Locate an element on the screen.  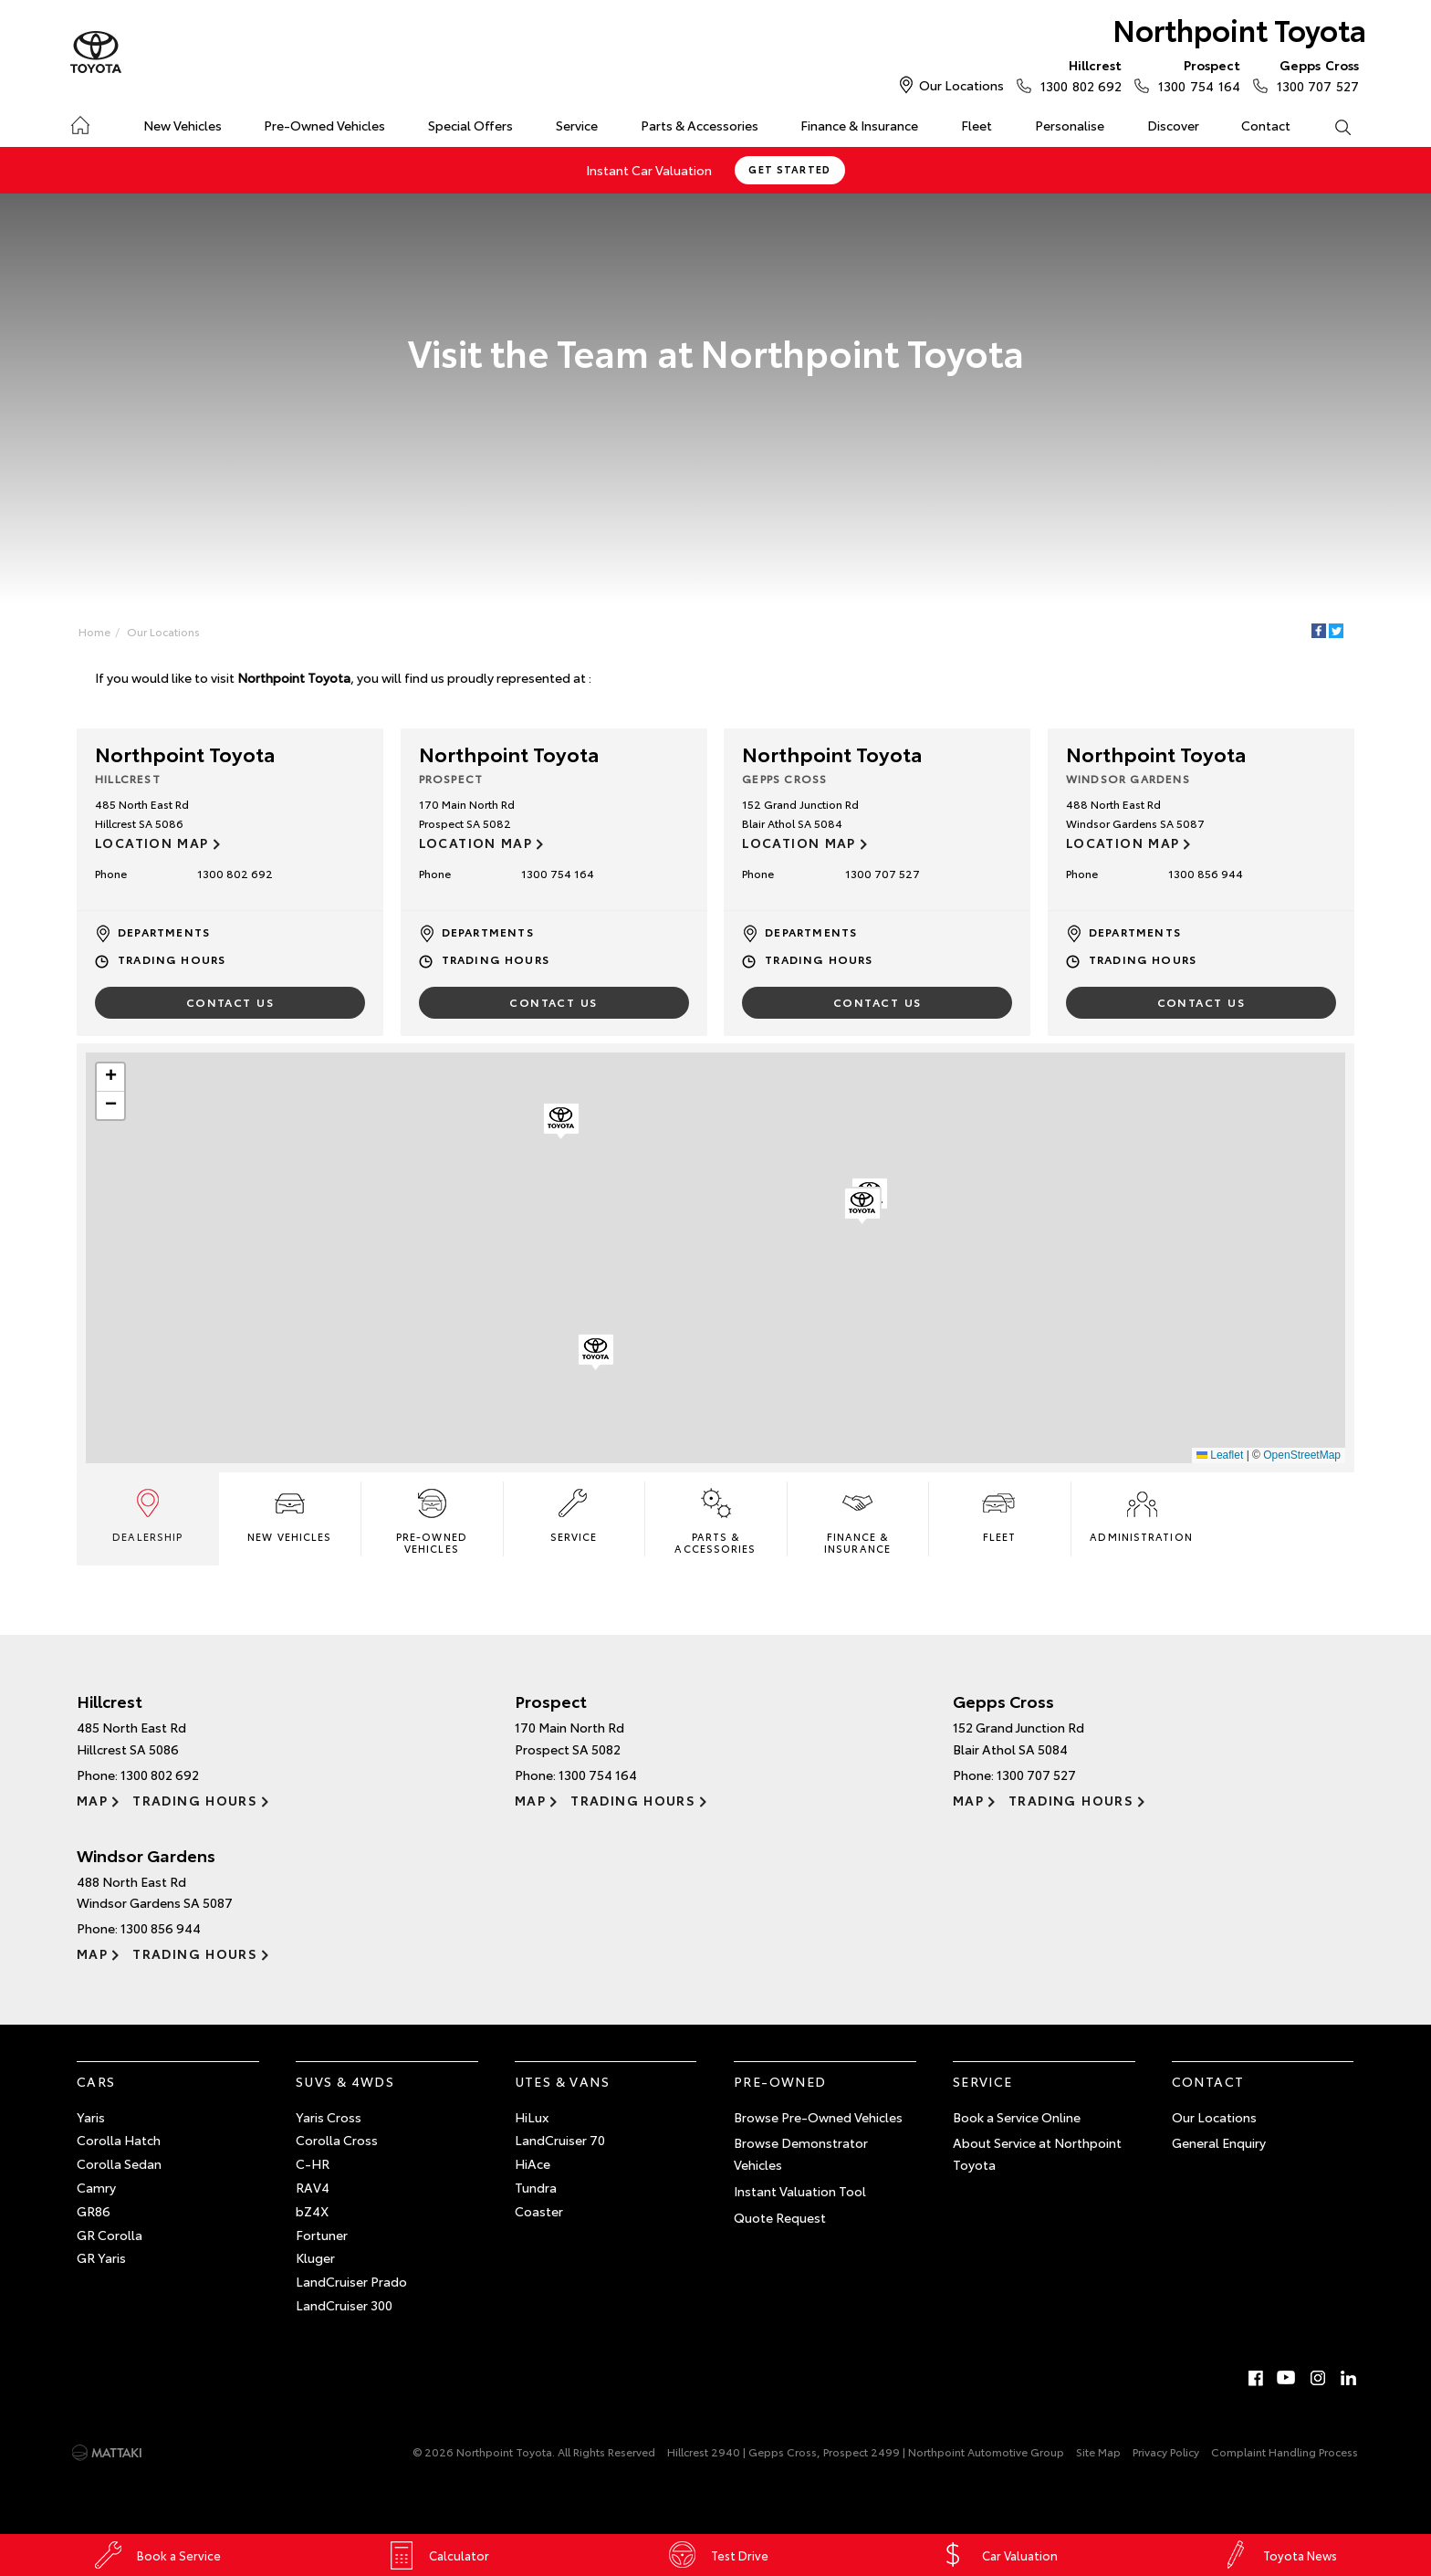
Contact is located at coordinates (1265, 125).